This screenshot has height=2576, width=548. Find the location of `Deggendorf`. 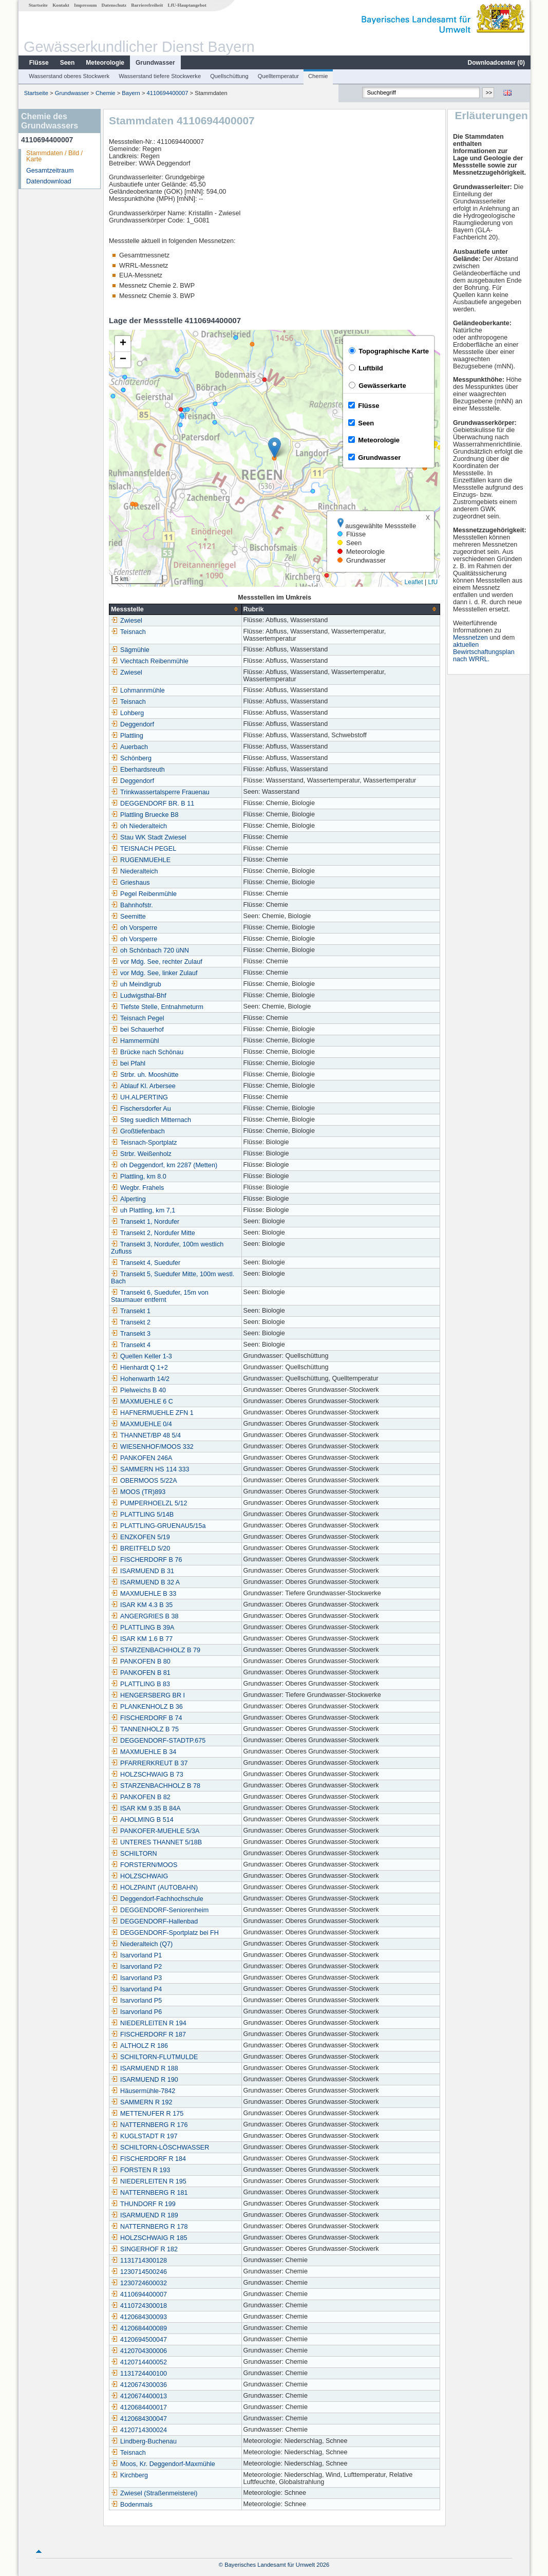

Deggendorf is located at coordinates (132, 724).